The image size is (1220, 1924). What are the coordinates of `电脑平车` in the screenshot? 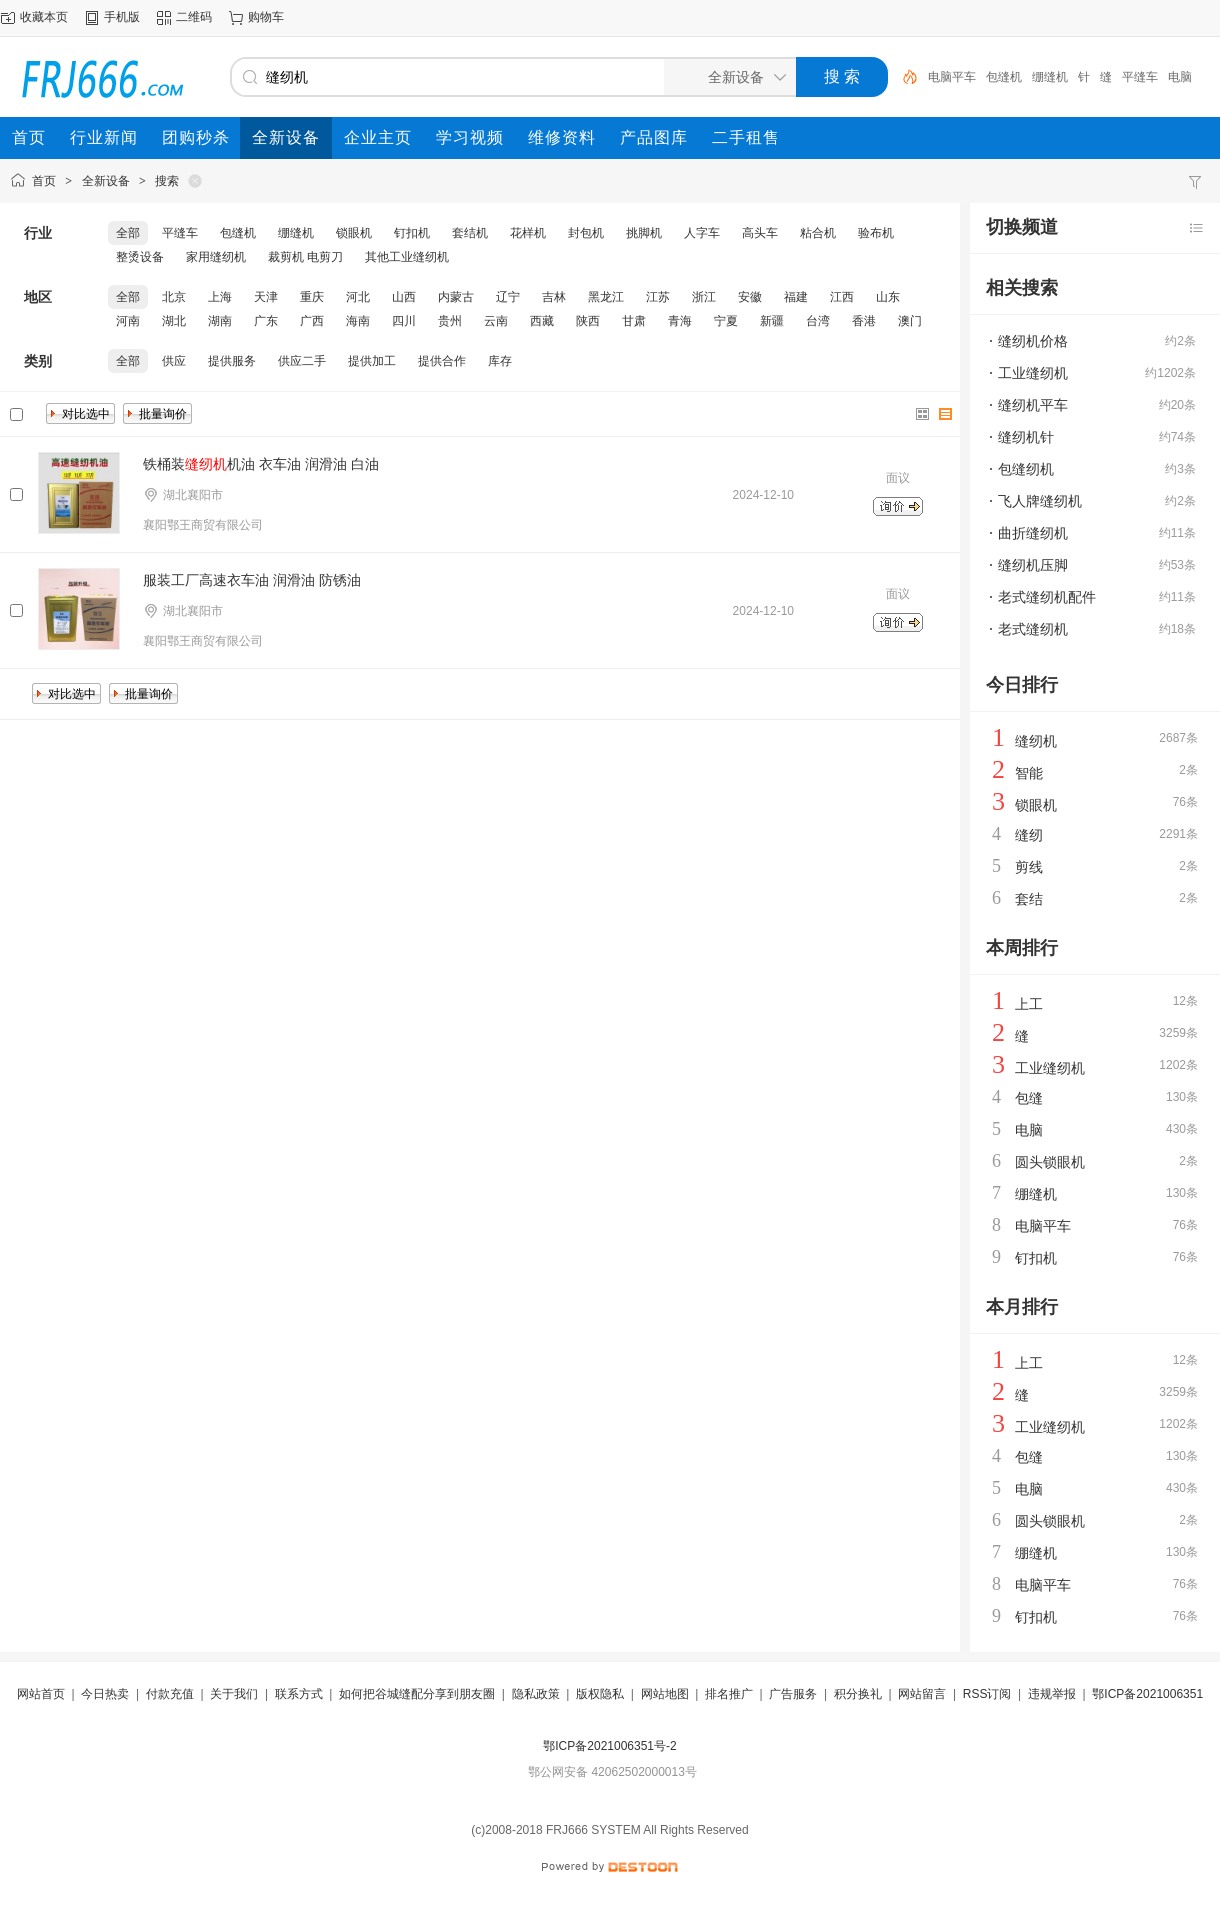 It's located at (952, 77).